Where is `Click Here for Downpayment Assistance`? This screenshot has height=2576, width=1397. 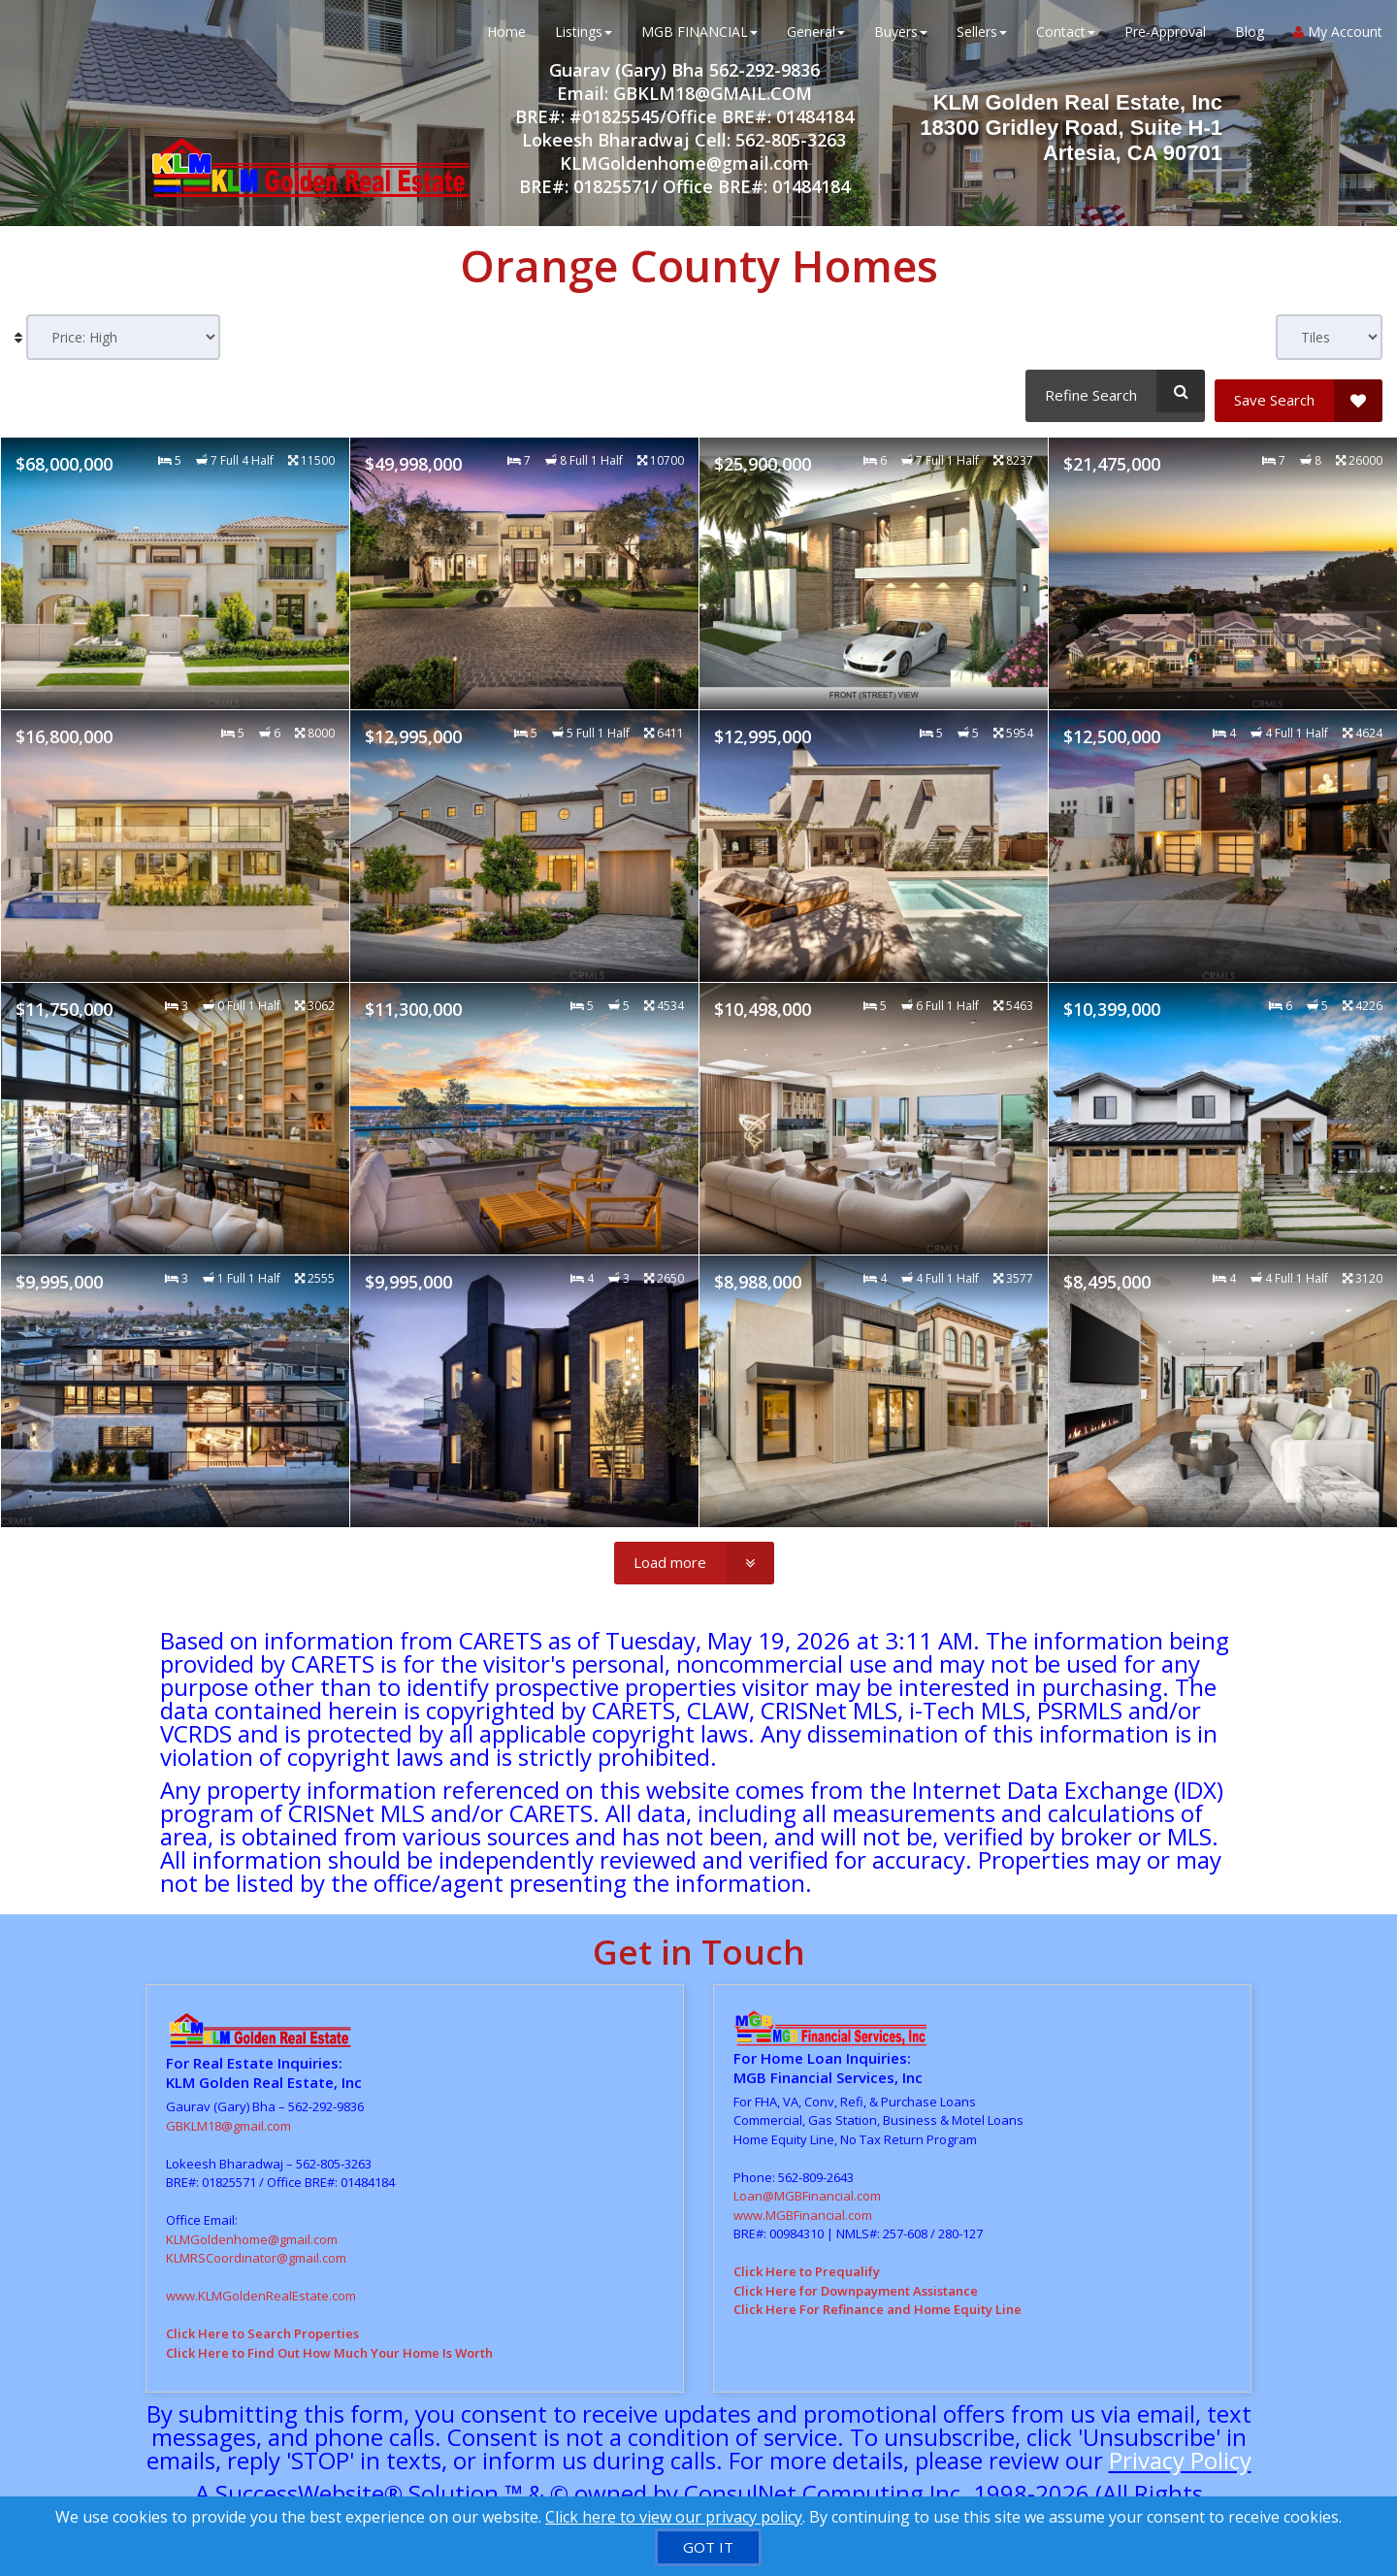 Click Here for Downpayment Assistance is located at coordinates (855, 2281).